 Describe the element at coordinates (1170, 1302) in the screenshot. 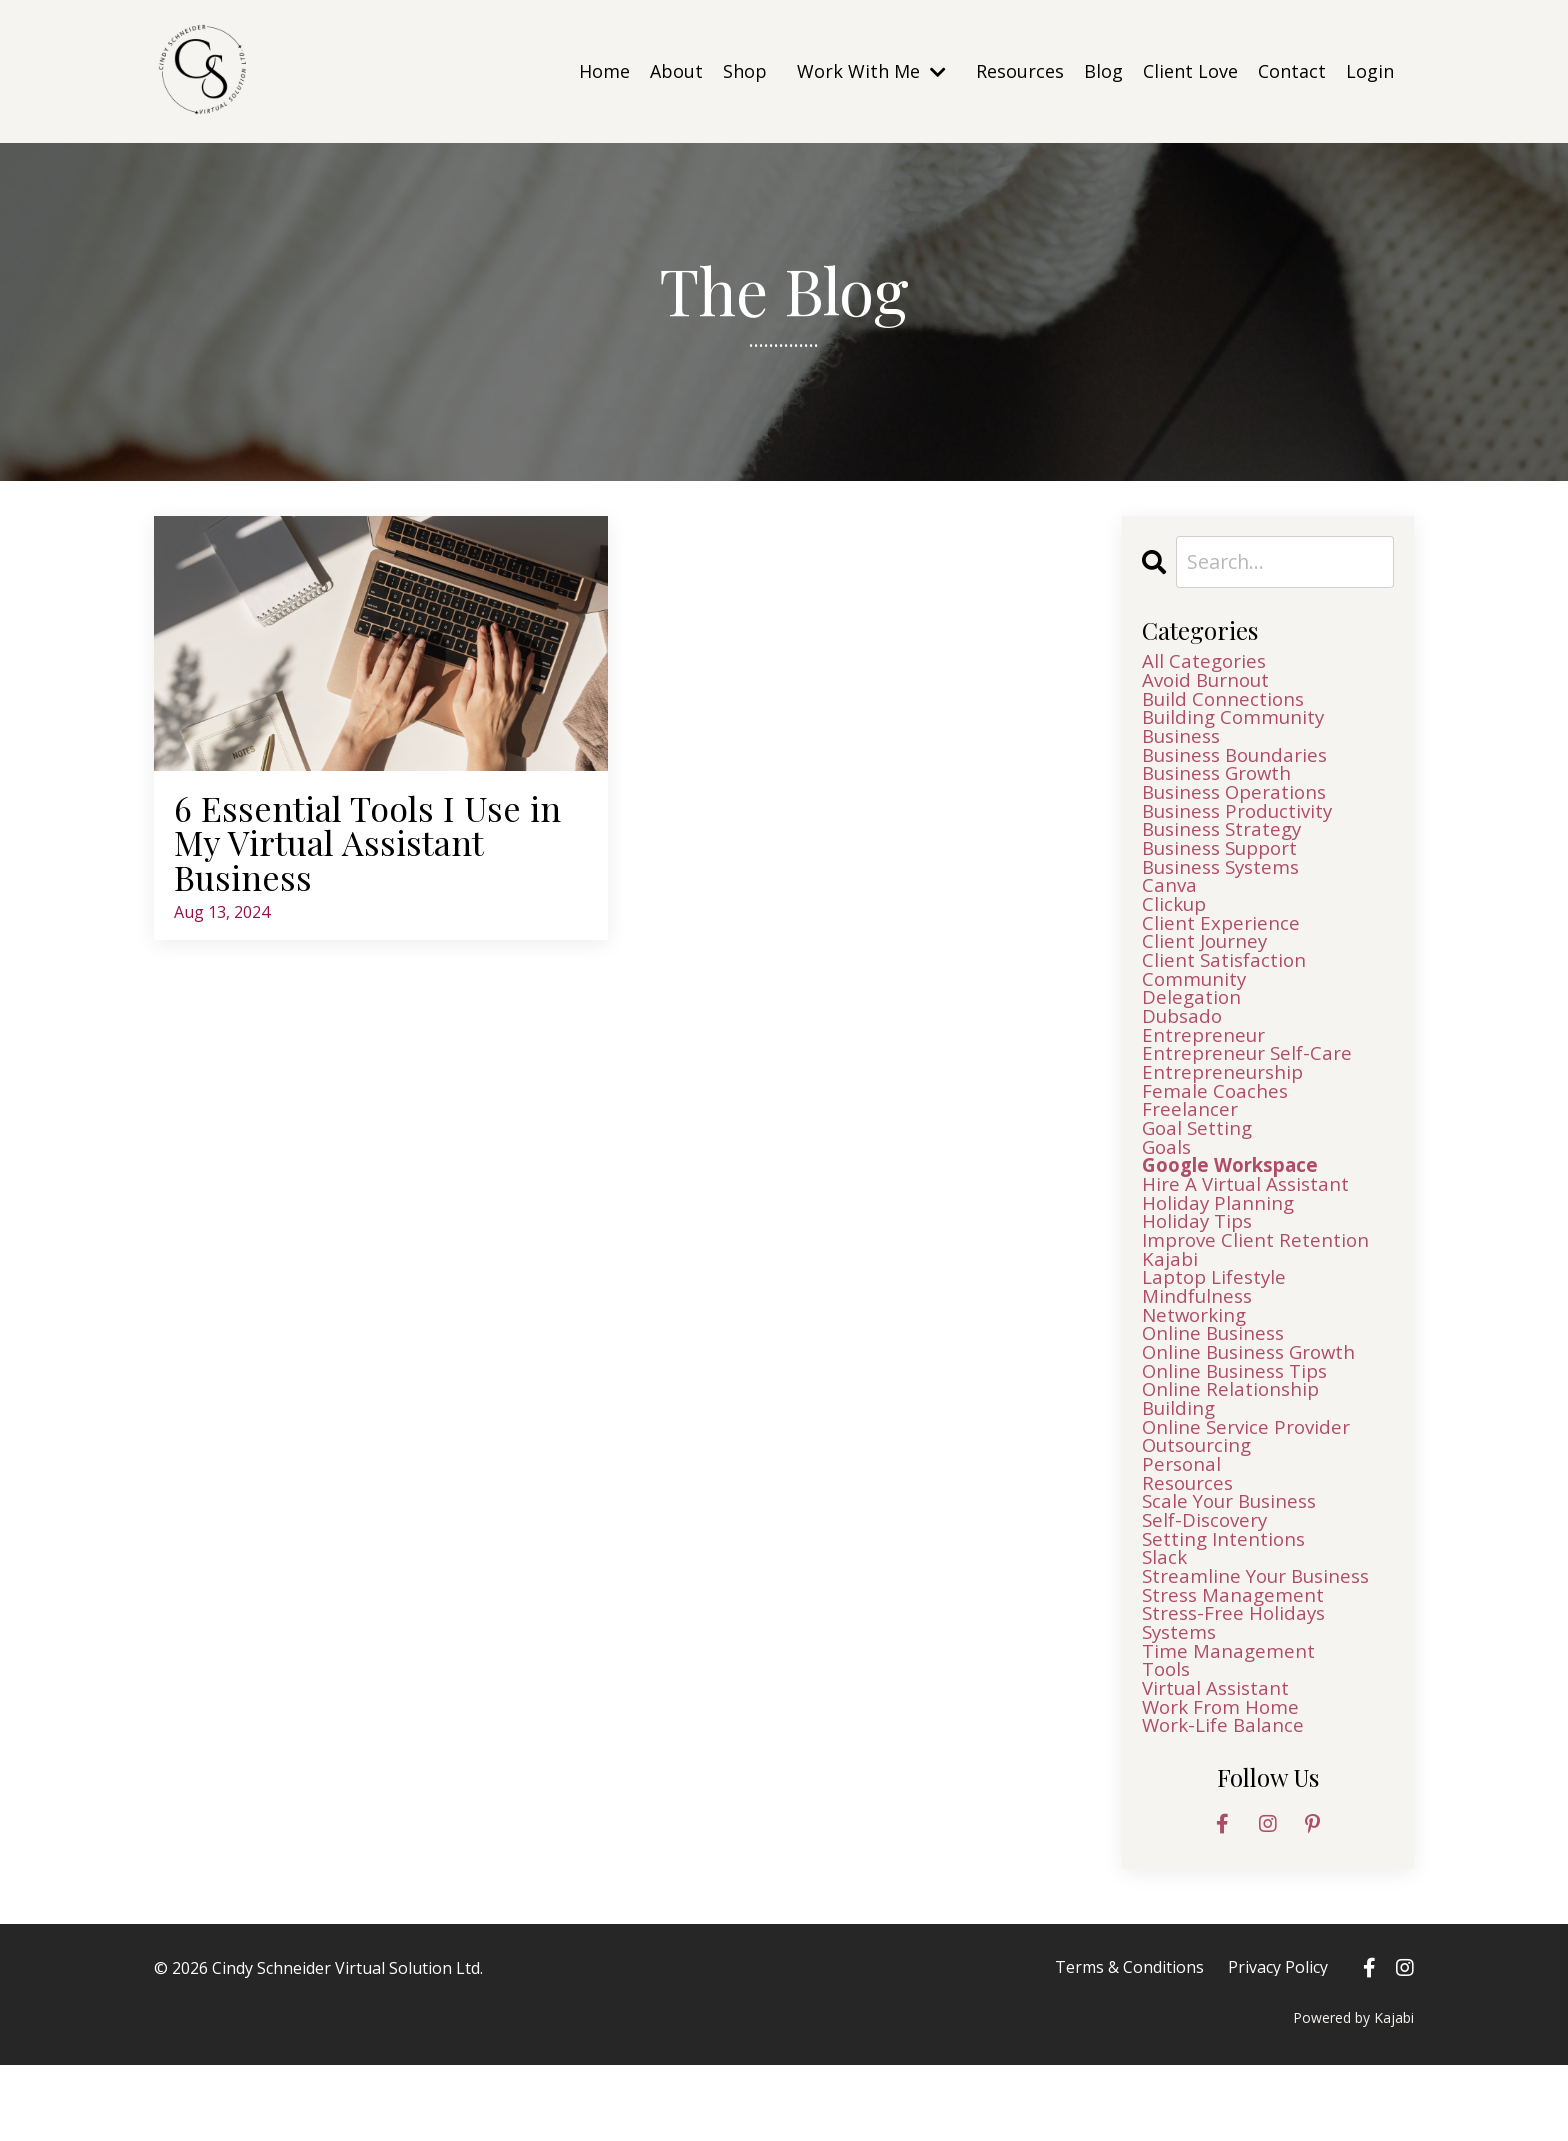

I see `kajabi` at that location.